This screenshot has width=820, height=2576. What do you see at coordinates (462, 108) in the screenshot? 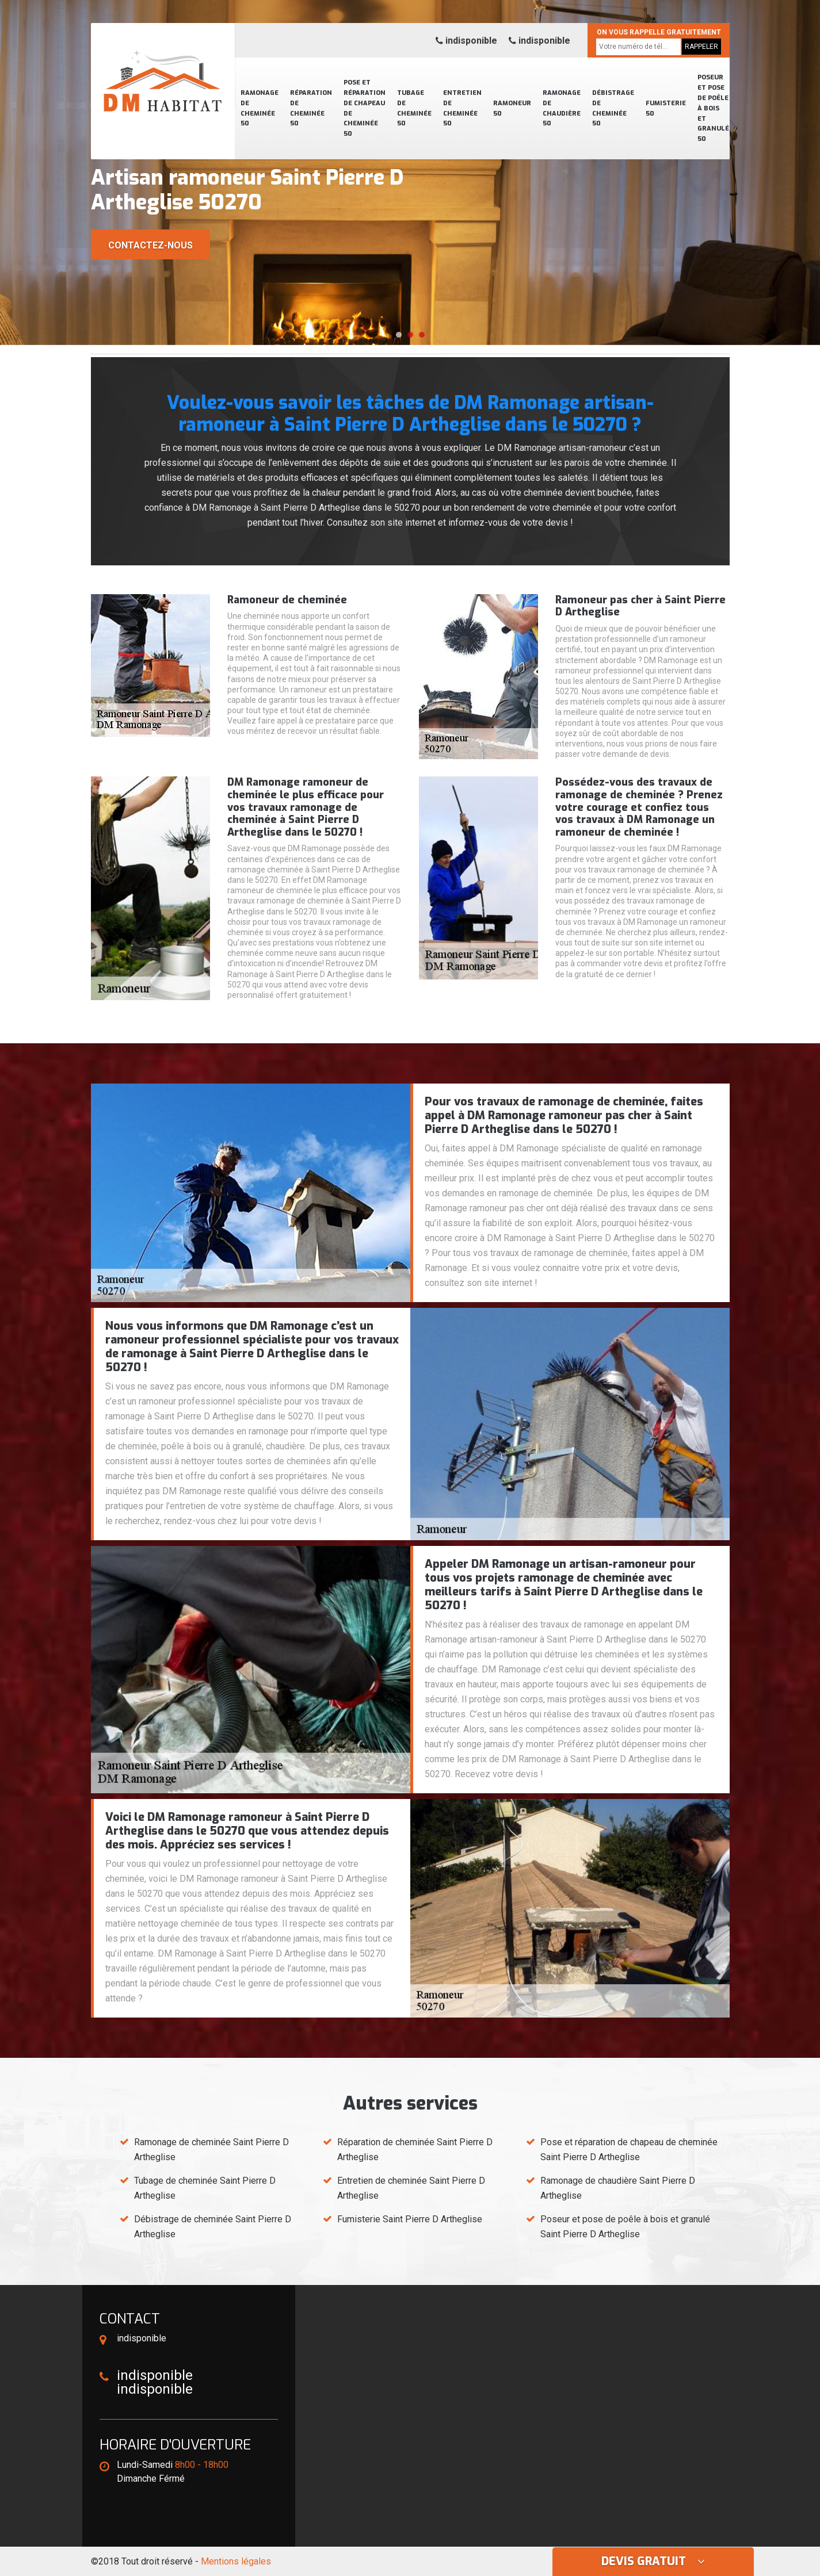
I see `Entretien de cheminée 50` at bounding box center [462, 108].